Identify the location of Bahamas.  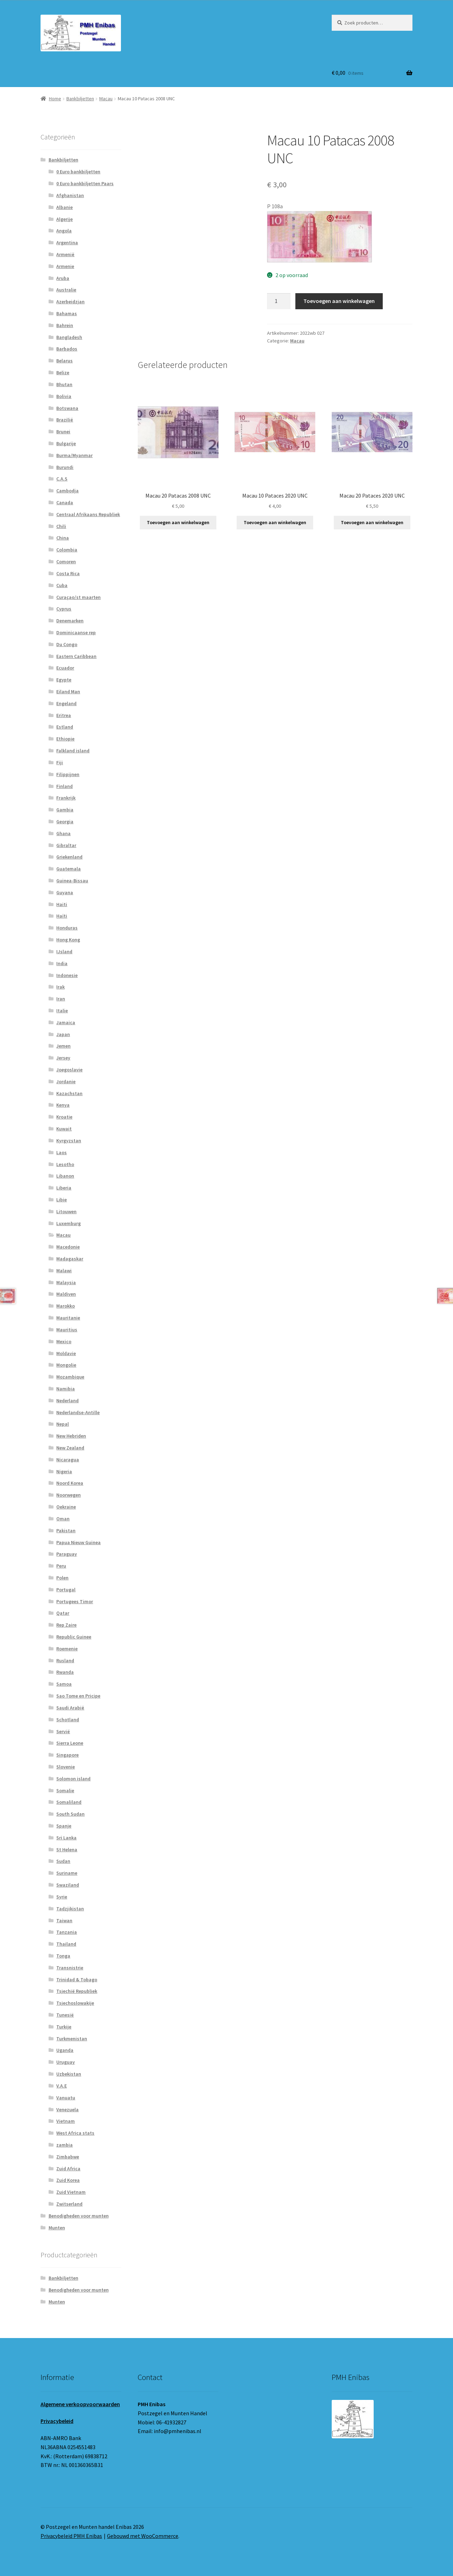
(66, 313).